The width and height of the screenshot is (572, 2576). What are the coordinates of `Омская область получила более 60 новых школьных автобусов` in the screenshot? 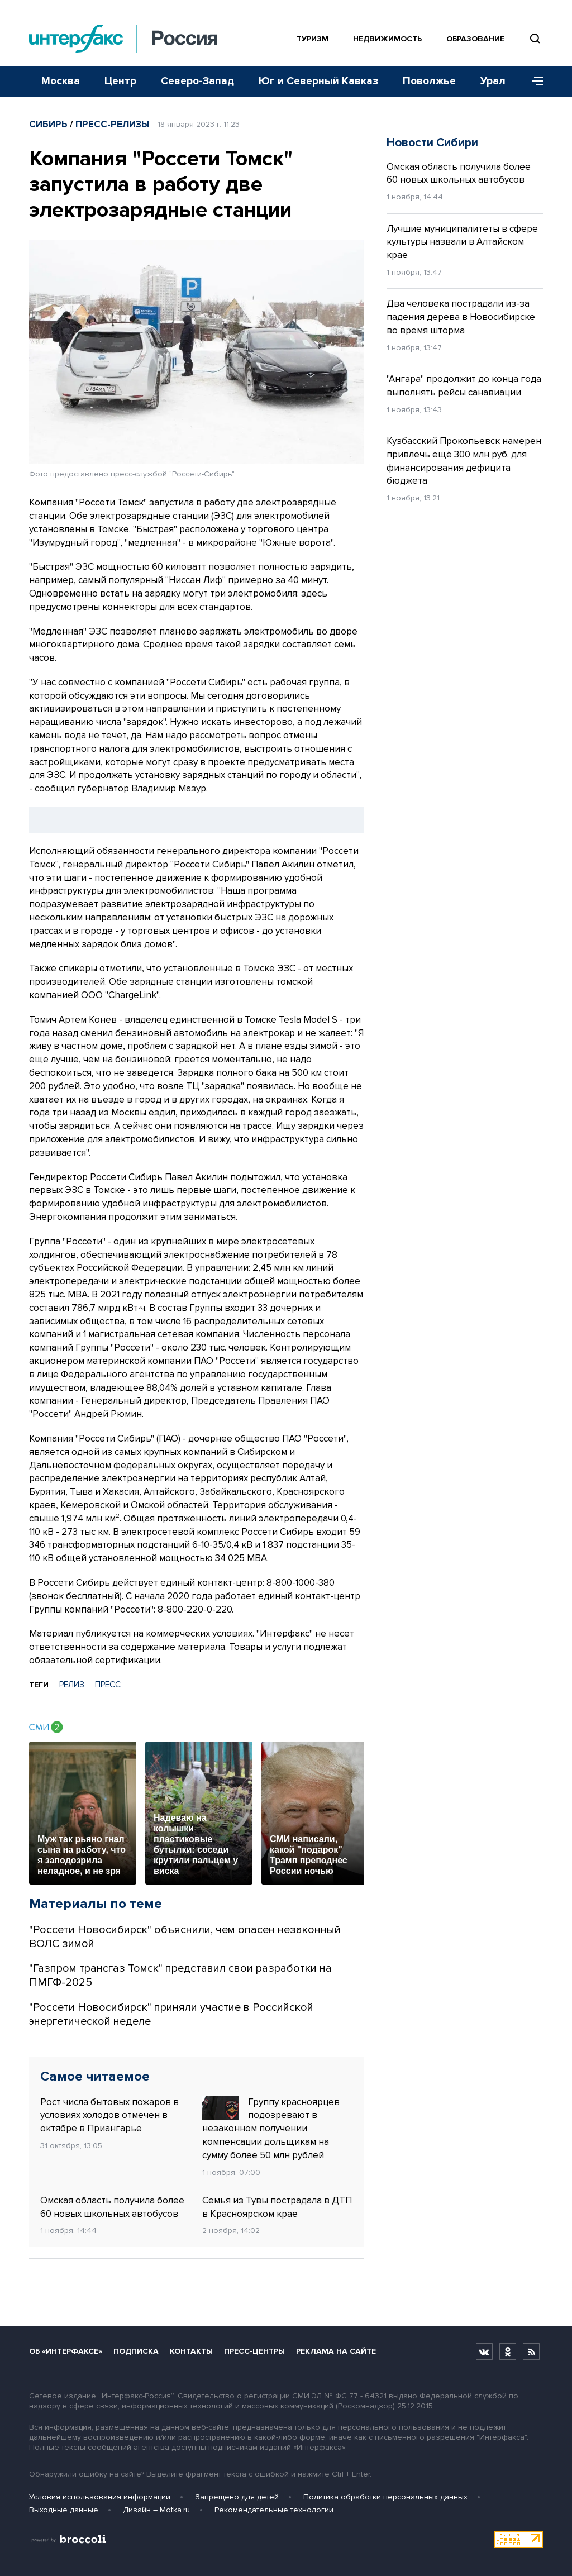 It's located at (112, 2207).